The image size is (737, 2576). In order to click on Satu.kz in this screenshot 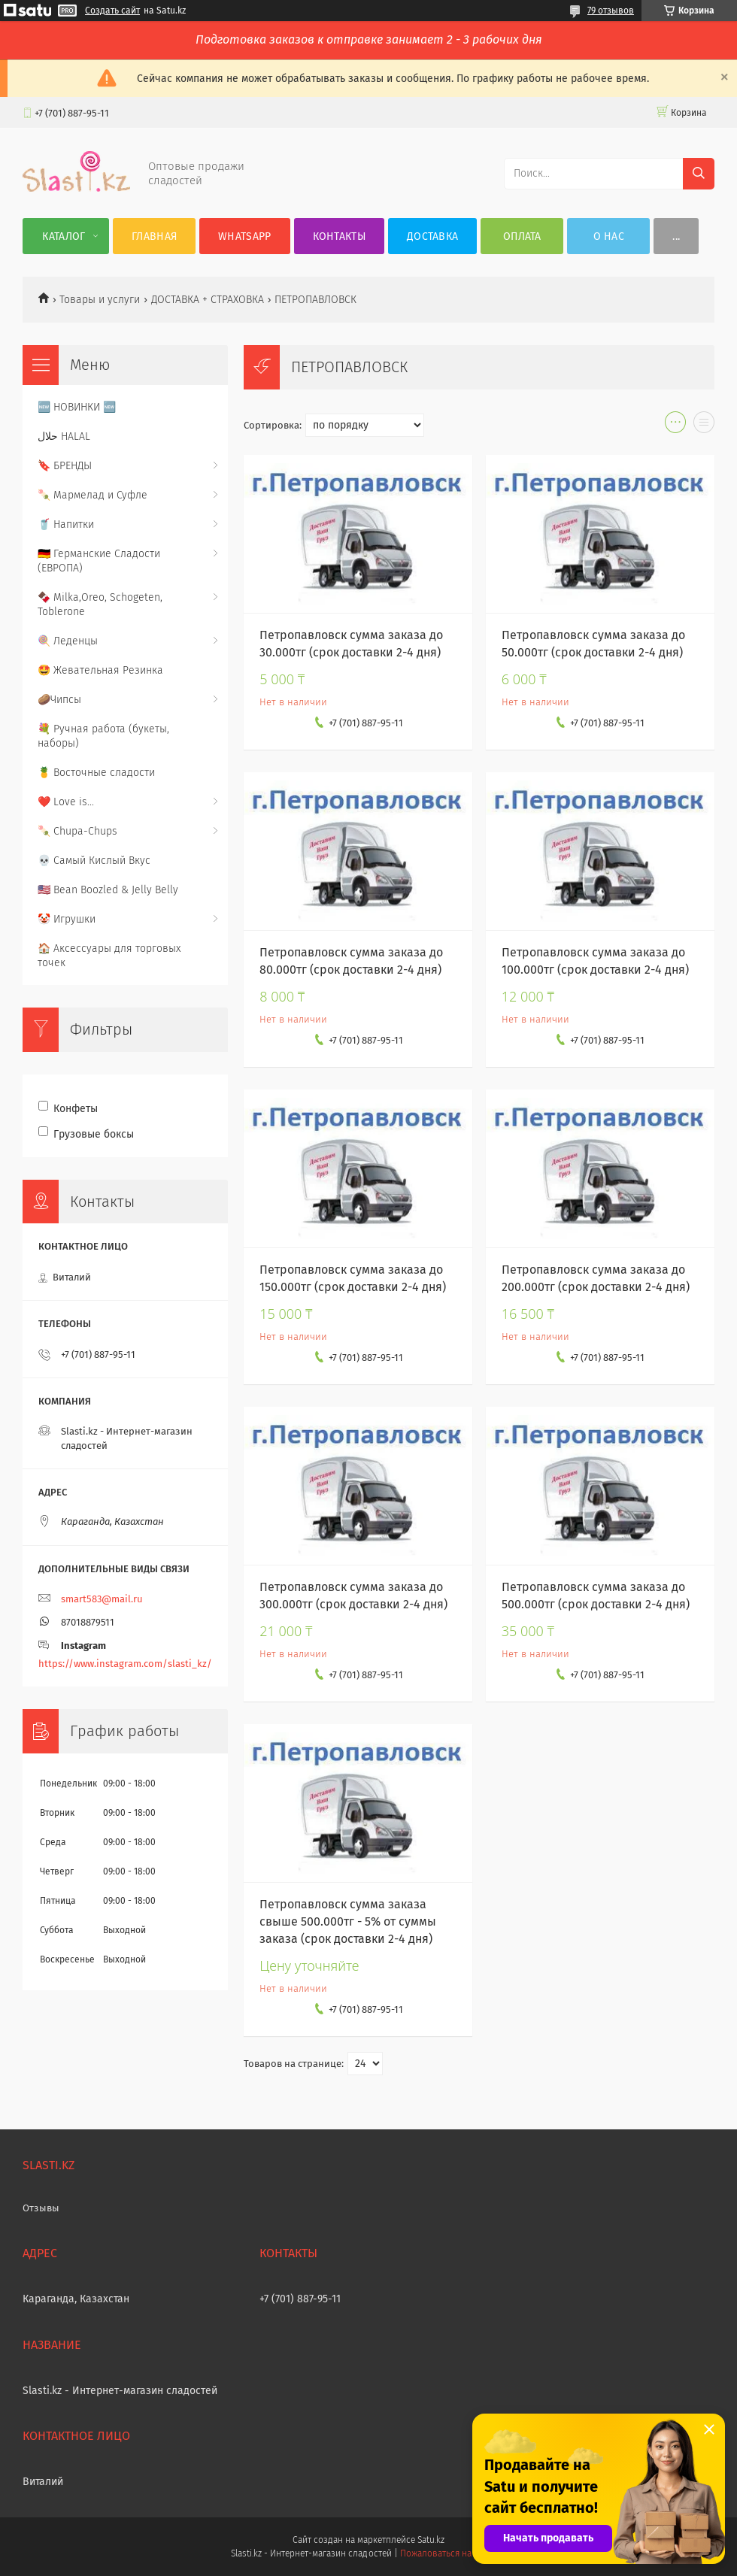, I will do `click(430, 2540)`.